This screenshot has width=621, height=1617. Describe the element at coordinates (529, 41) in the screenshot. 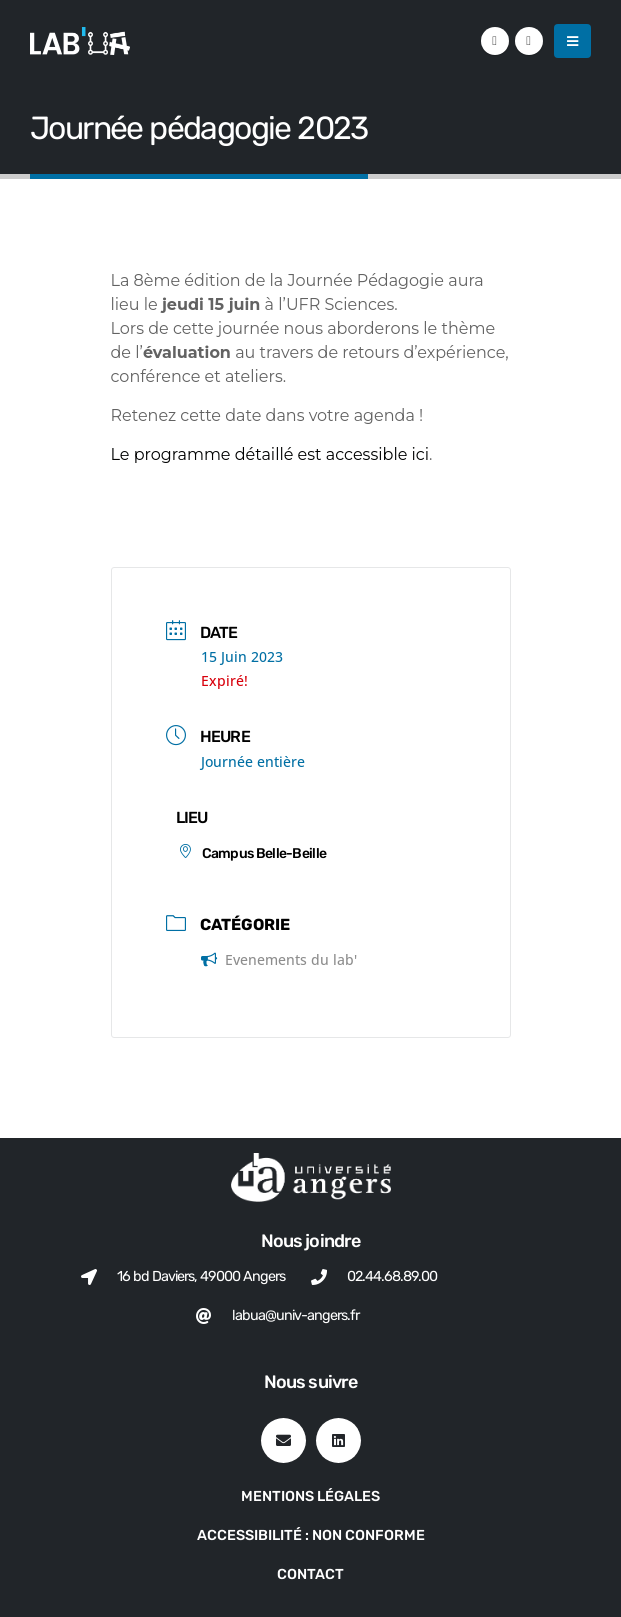

I see `[VK]` at that location.